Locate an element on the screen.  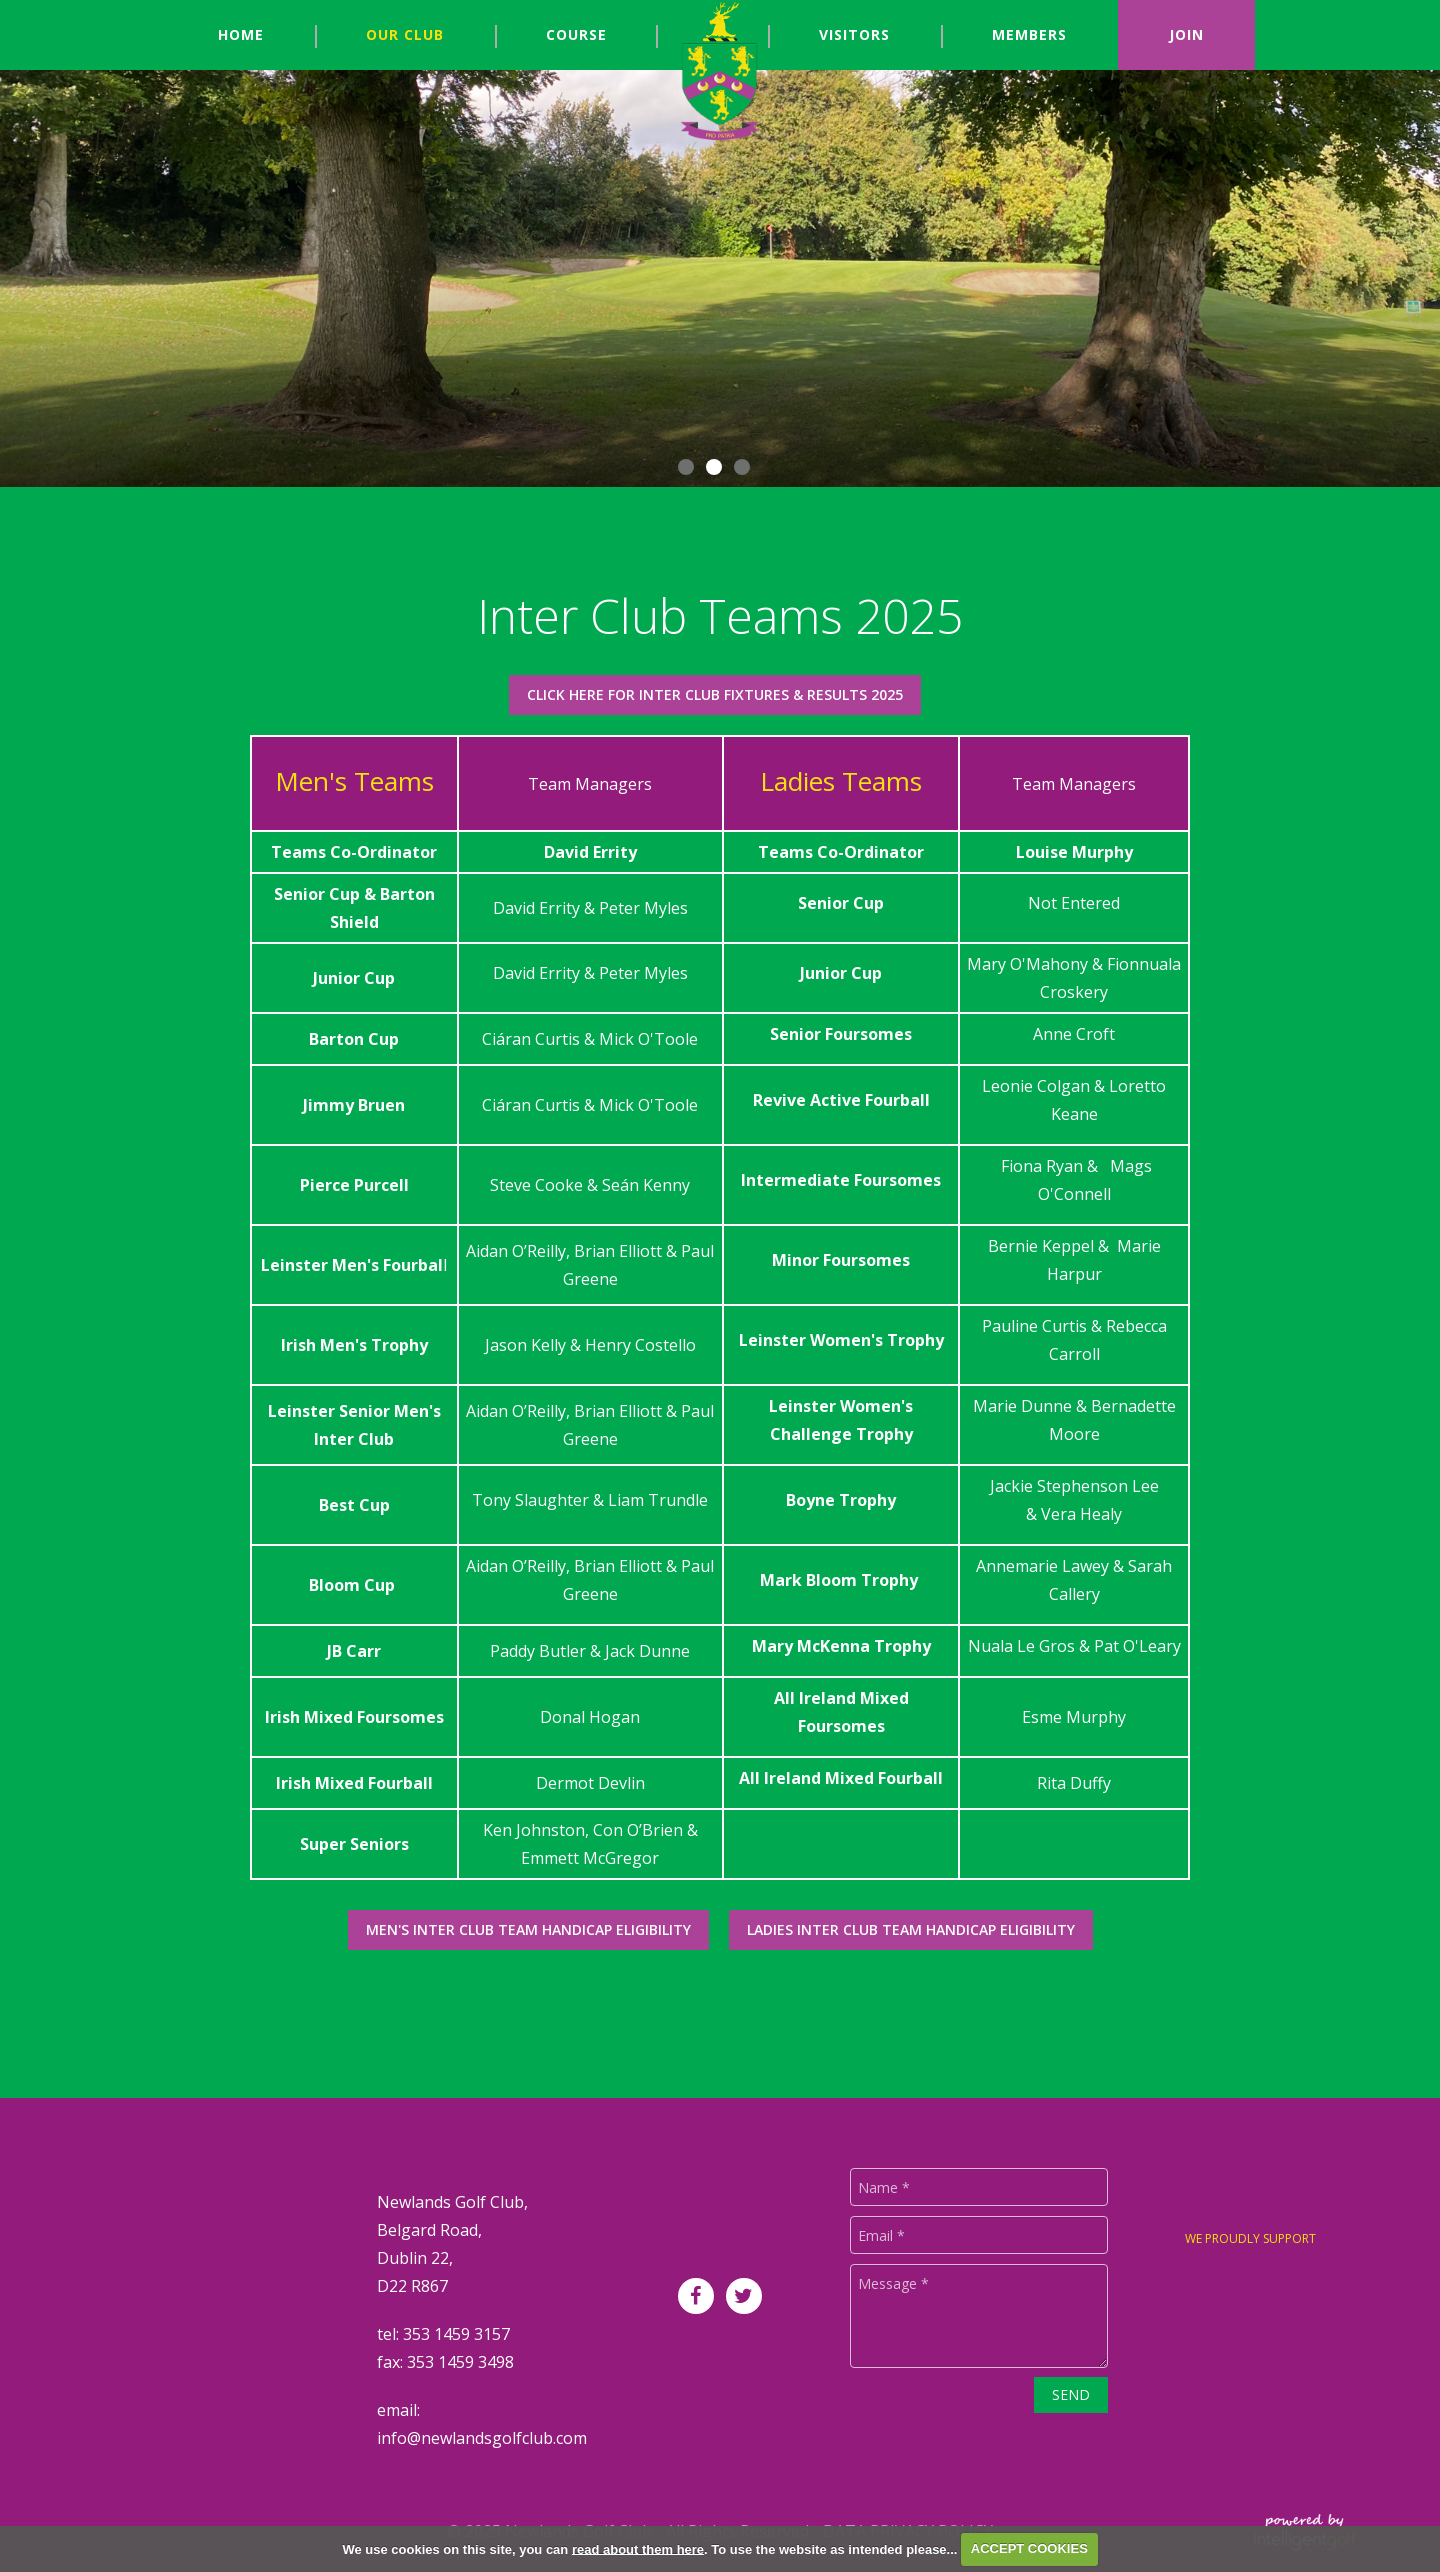
Email * is located at coordinates (881, 2235).